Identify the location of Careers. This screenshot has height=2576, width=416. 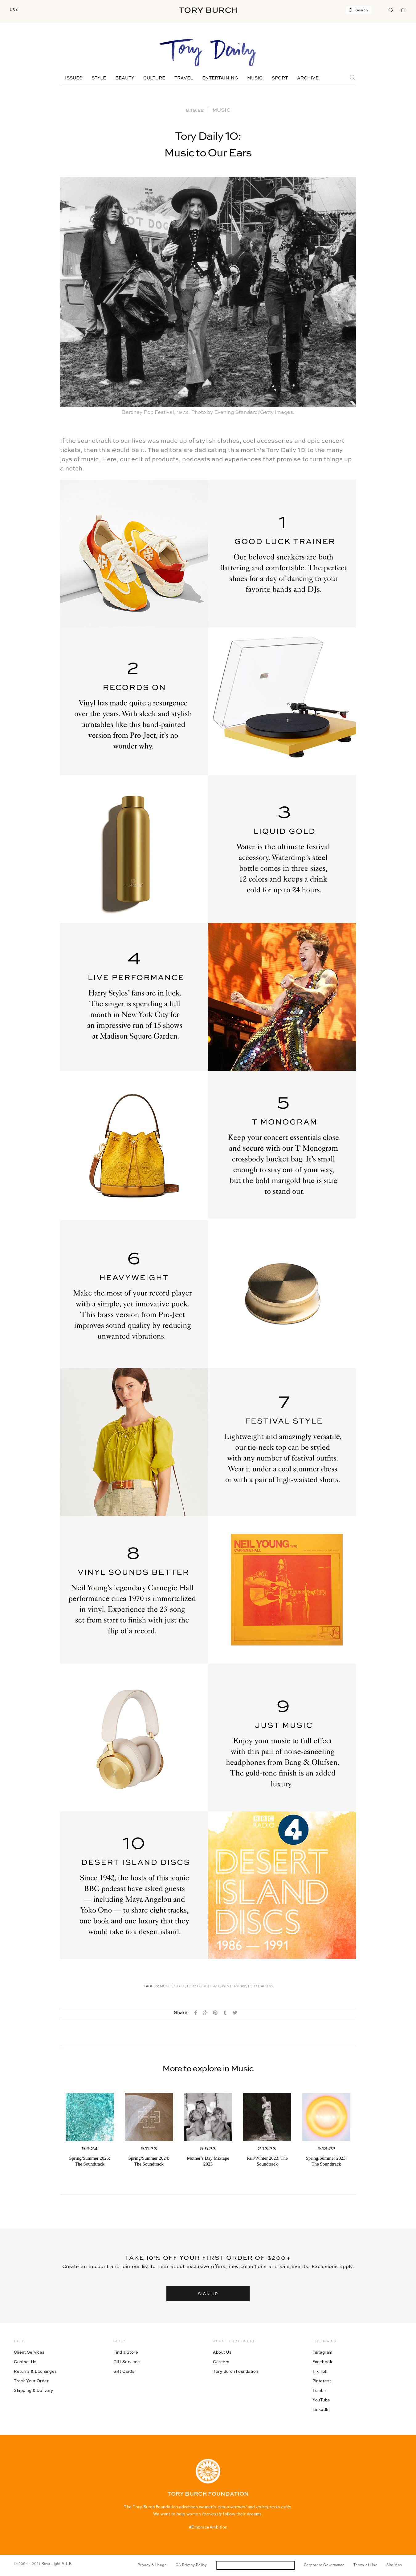
(221, 2361).